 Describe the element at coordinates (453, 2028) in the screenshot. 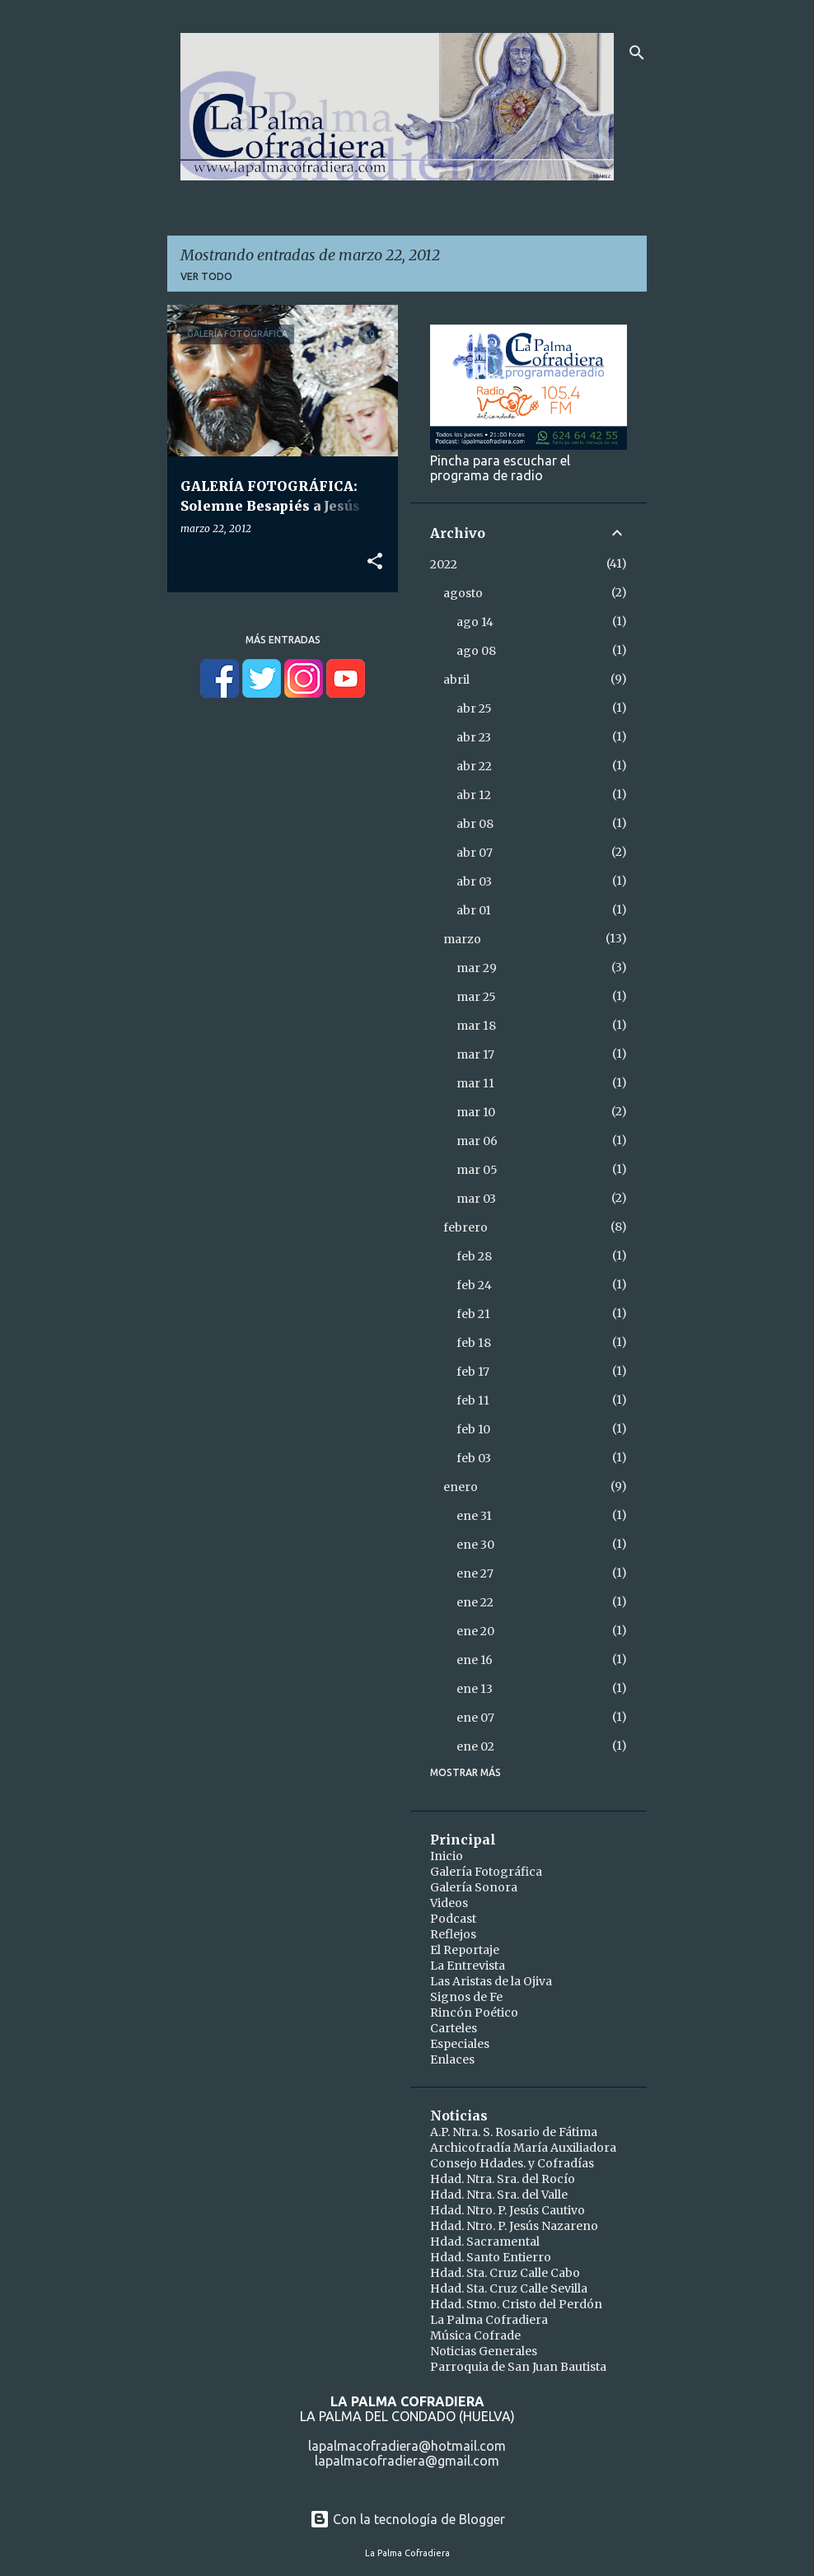

I see `Carteles` at that location.